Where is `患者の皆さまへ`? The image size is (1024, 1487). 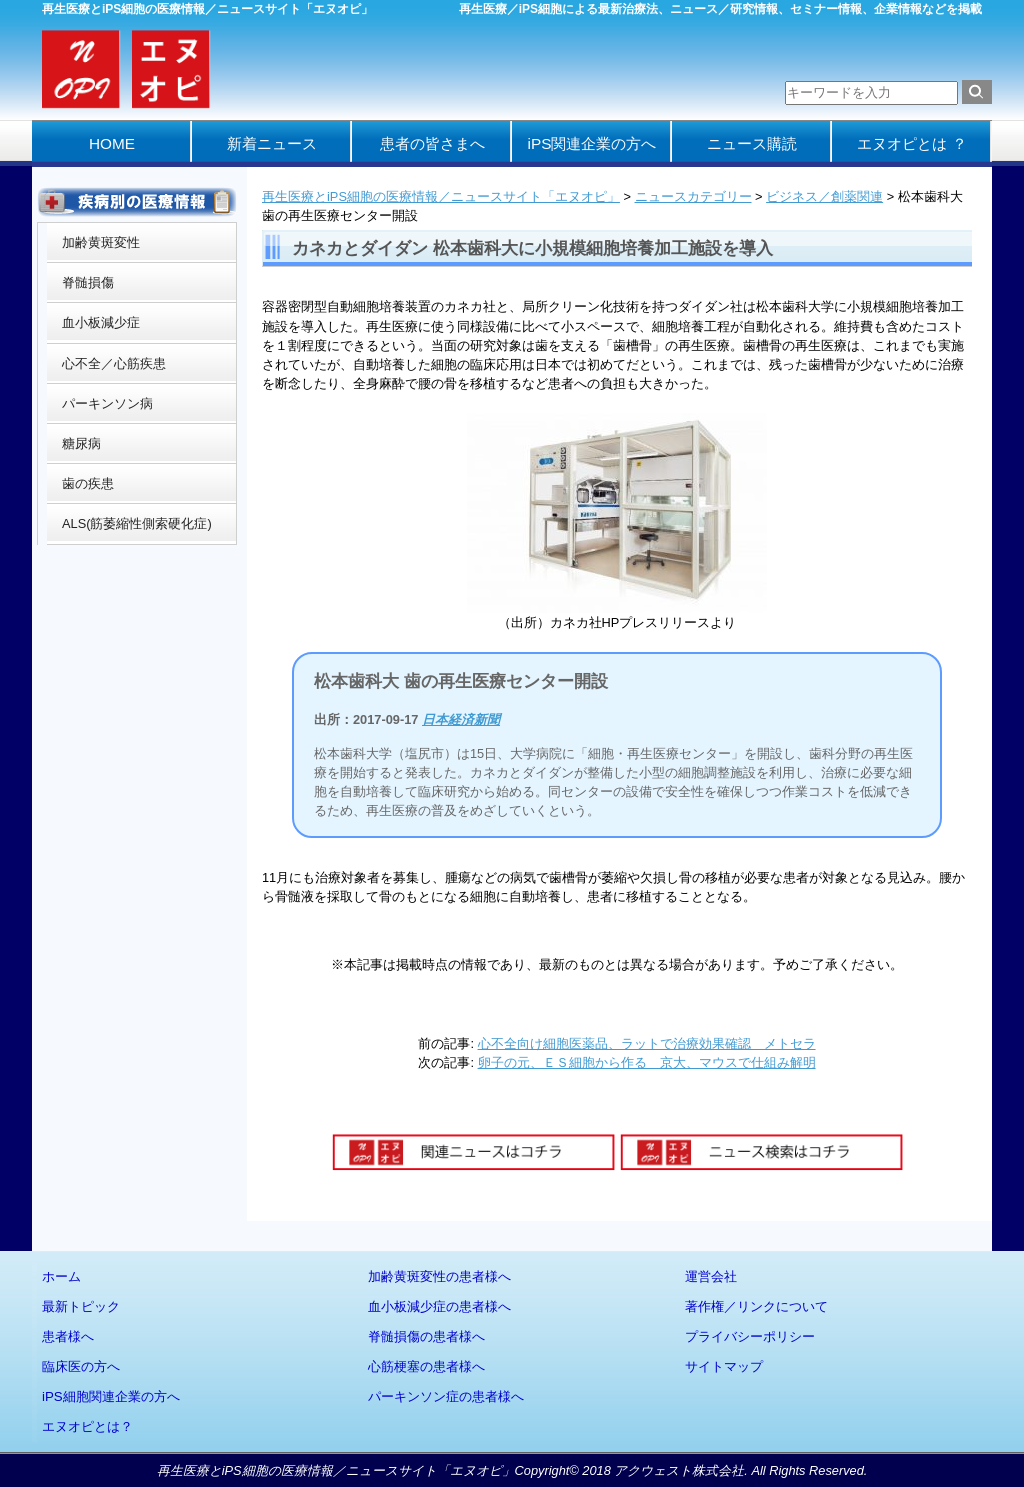
患者の皆さまへ is located at coordinates (432, 143).